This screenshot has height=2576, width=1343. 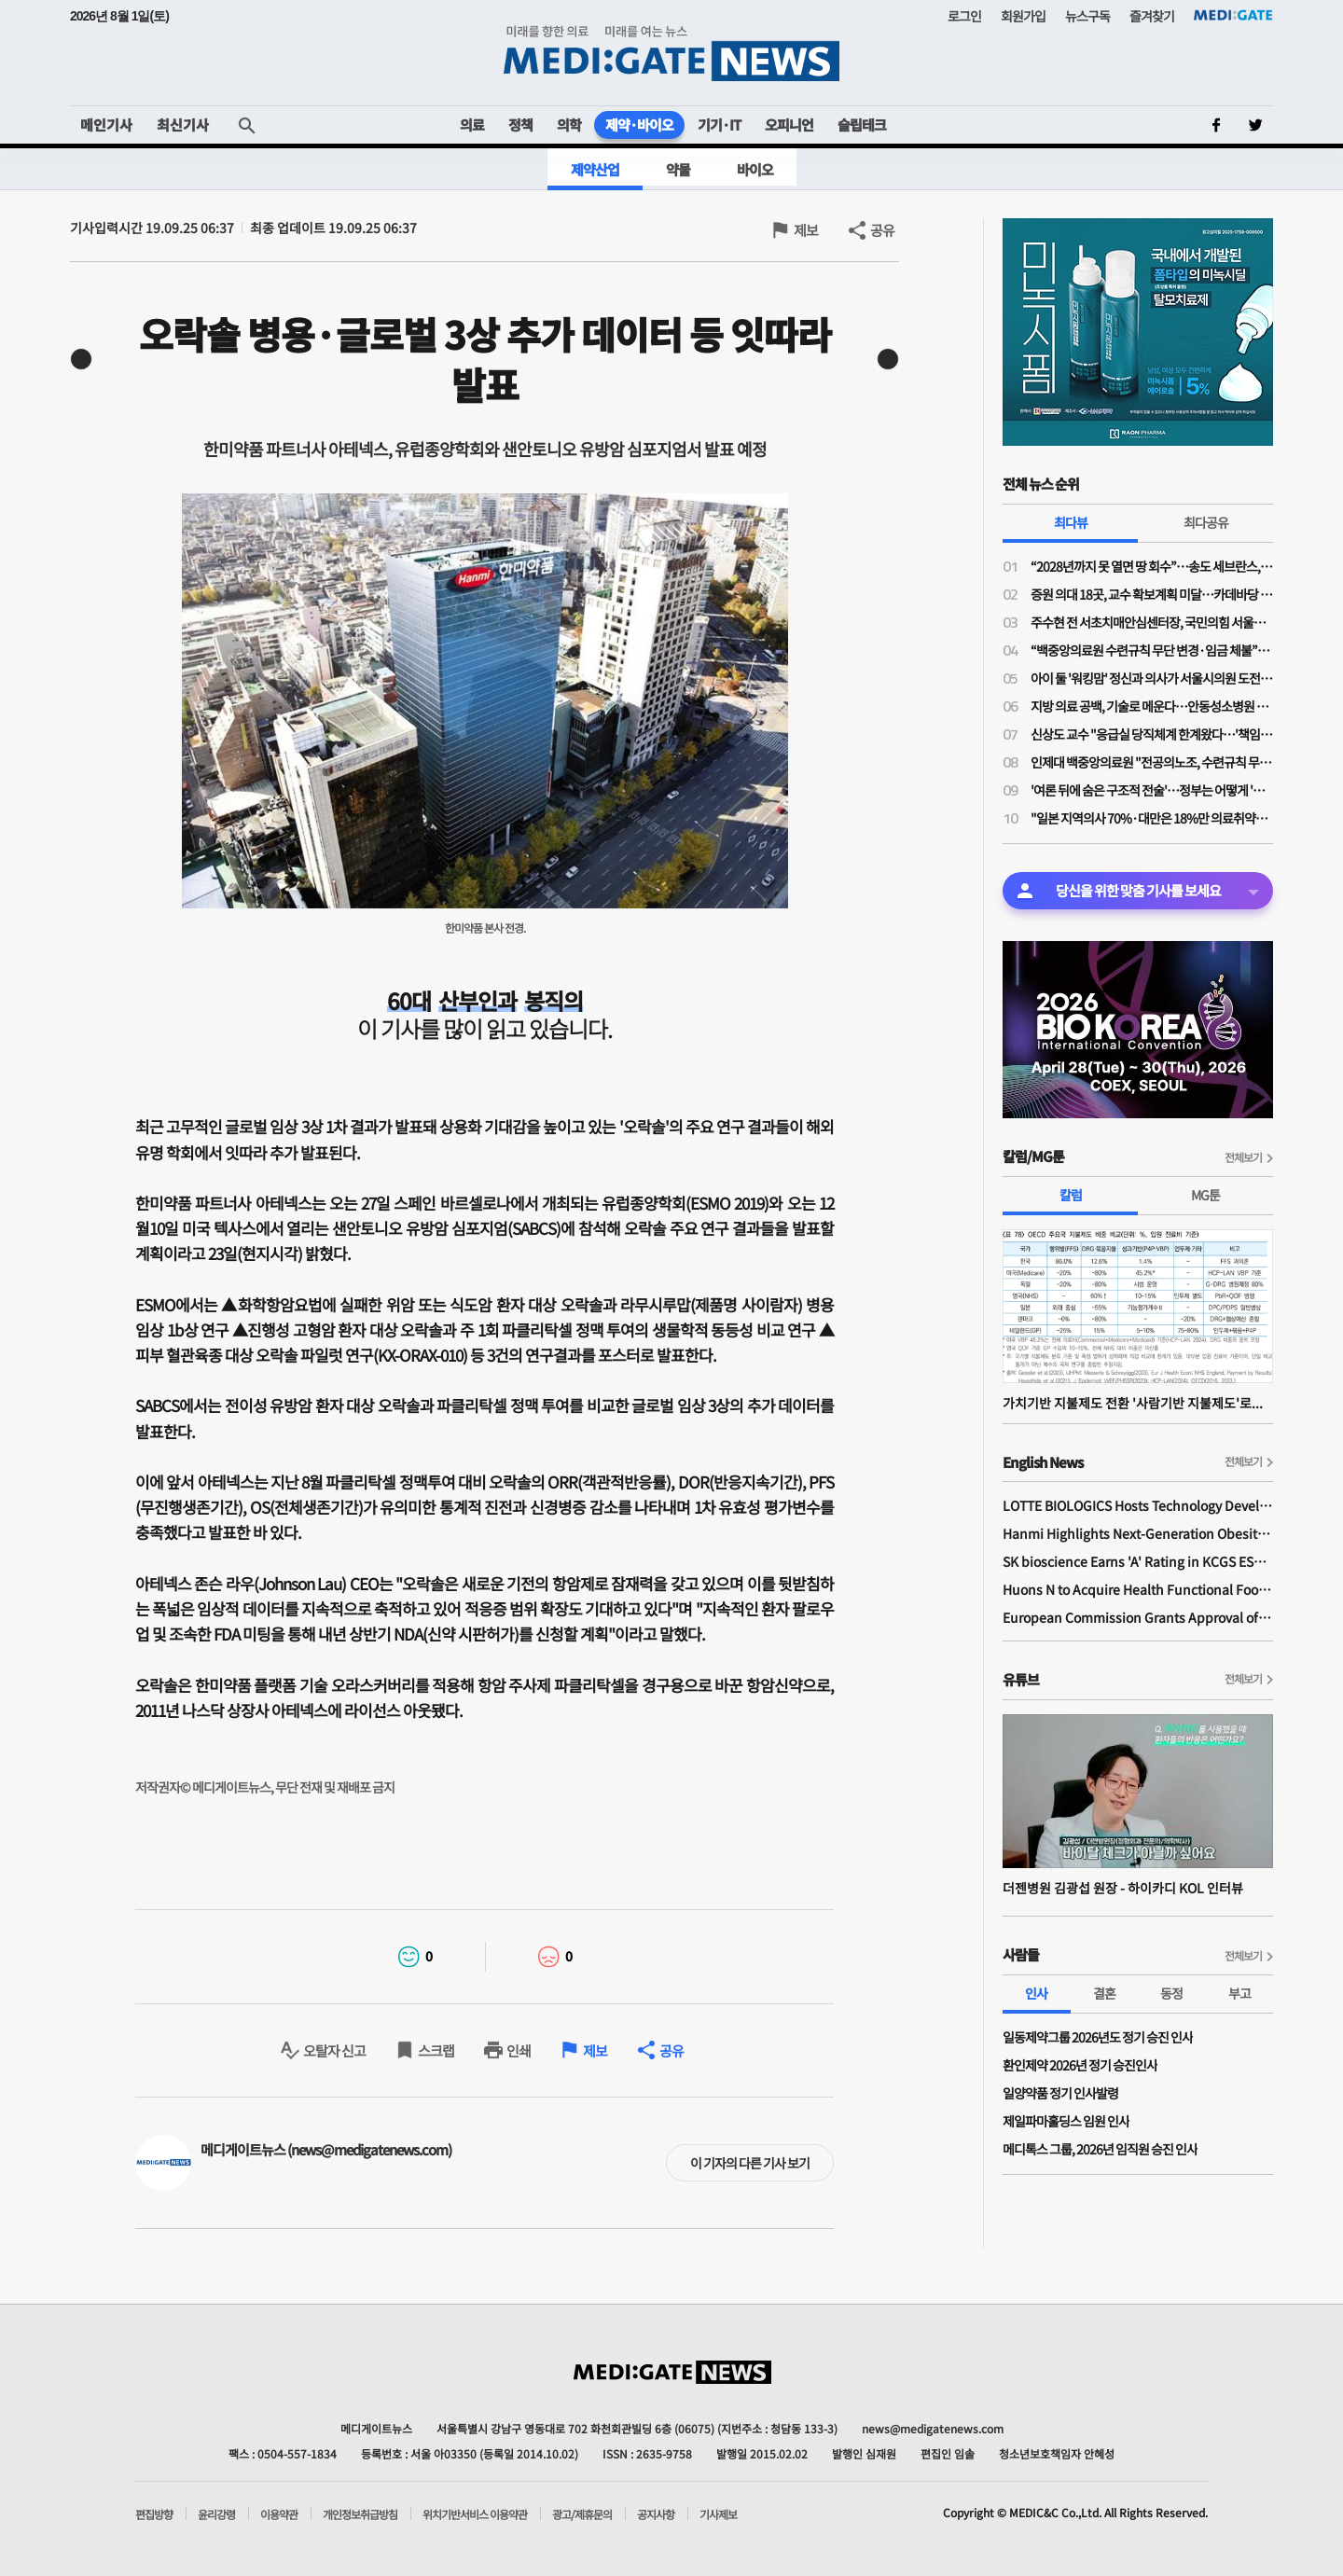 What do you see at coordinates (1152, 594) in the screenshot?
I see `증원 의대 18곳, 교수 확보계획 미달…카데바당 실습 학생 최대 96% 증가` at bounding box center [1152, 594].